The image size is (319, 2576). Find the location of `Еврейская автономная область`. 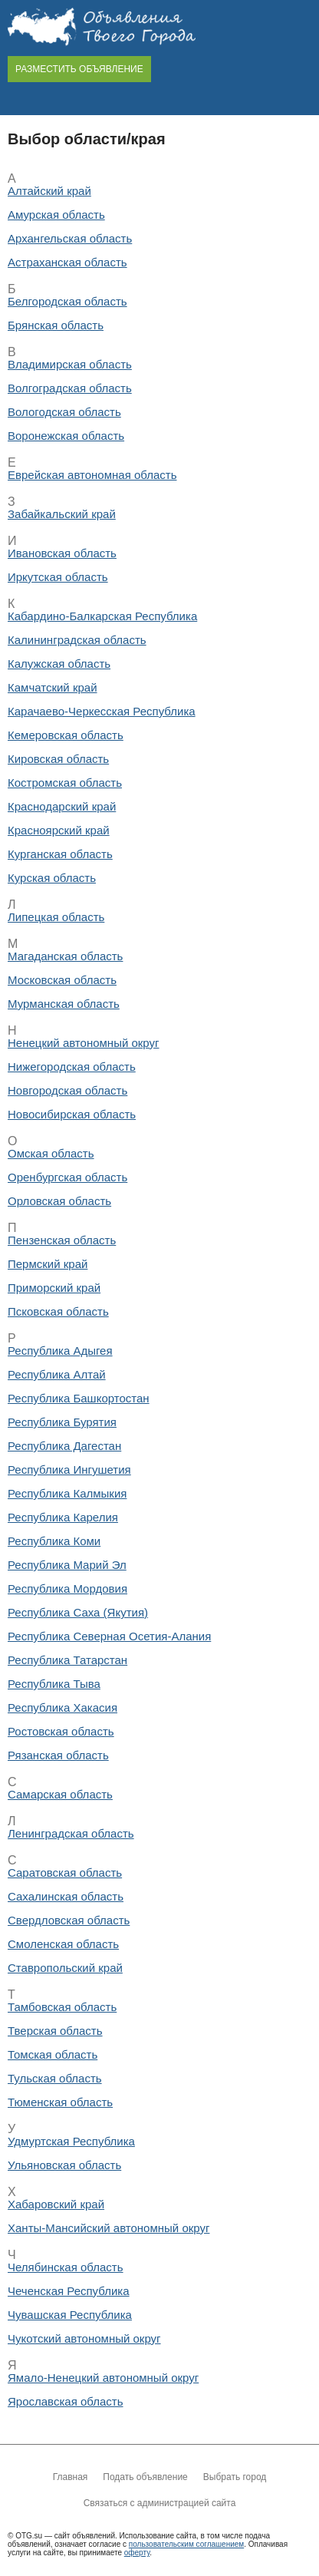

Еврейская автономная область is located at coordinates (92, 474).